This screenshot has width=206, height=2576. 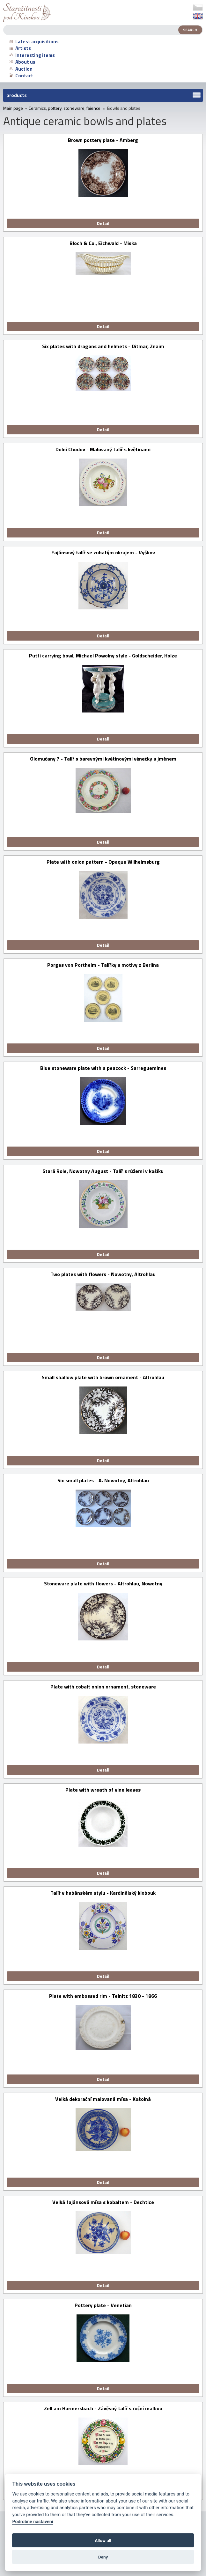 I want to click on Brown pottery plate - Amberg, so click(x=103, y=140).